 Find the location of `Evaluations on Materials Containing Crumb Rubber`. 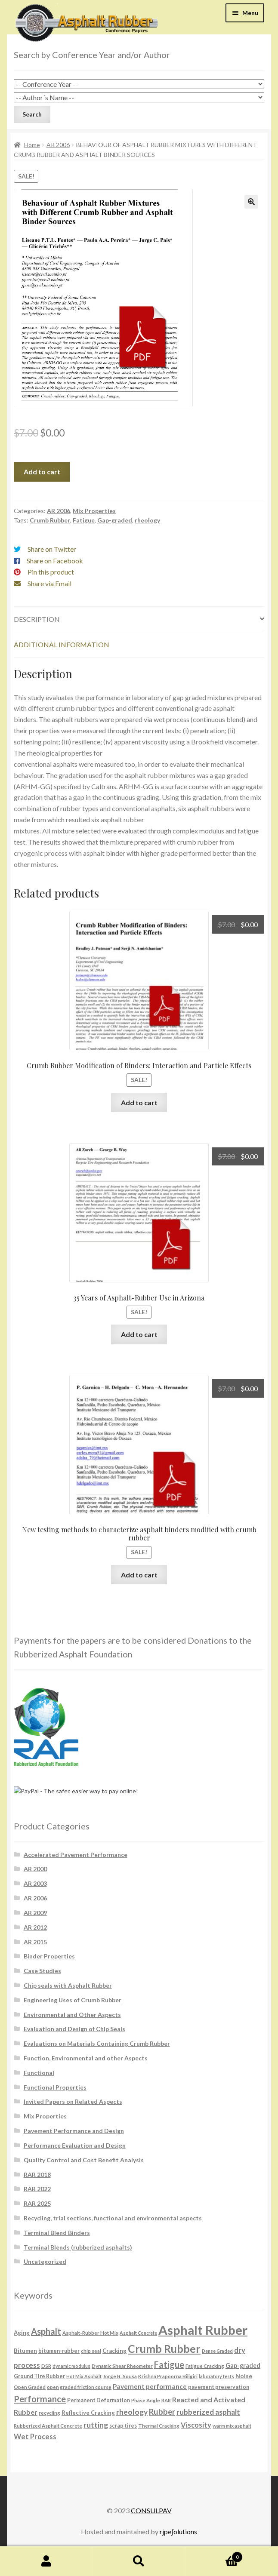

Evaluations on Materials Containing Crumb Rubber is located at coordinates (97, 2043).